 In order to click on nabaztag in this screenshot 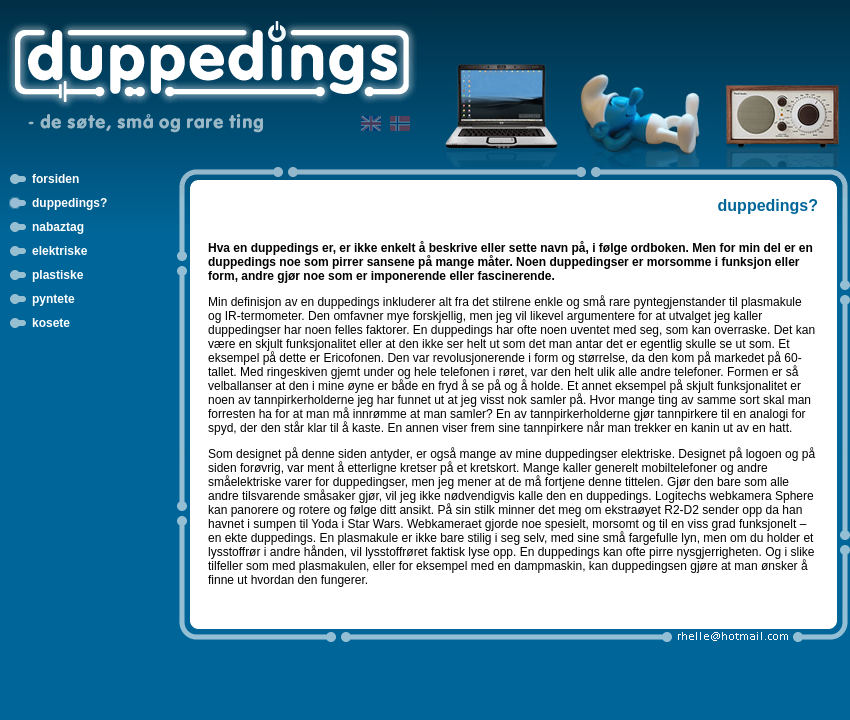, I will do `click(58, 227)`.